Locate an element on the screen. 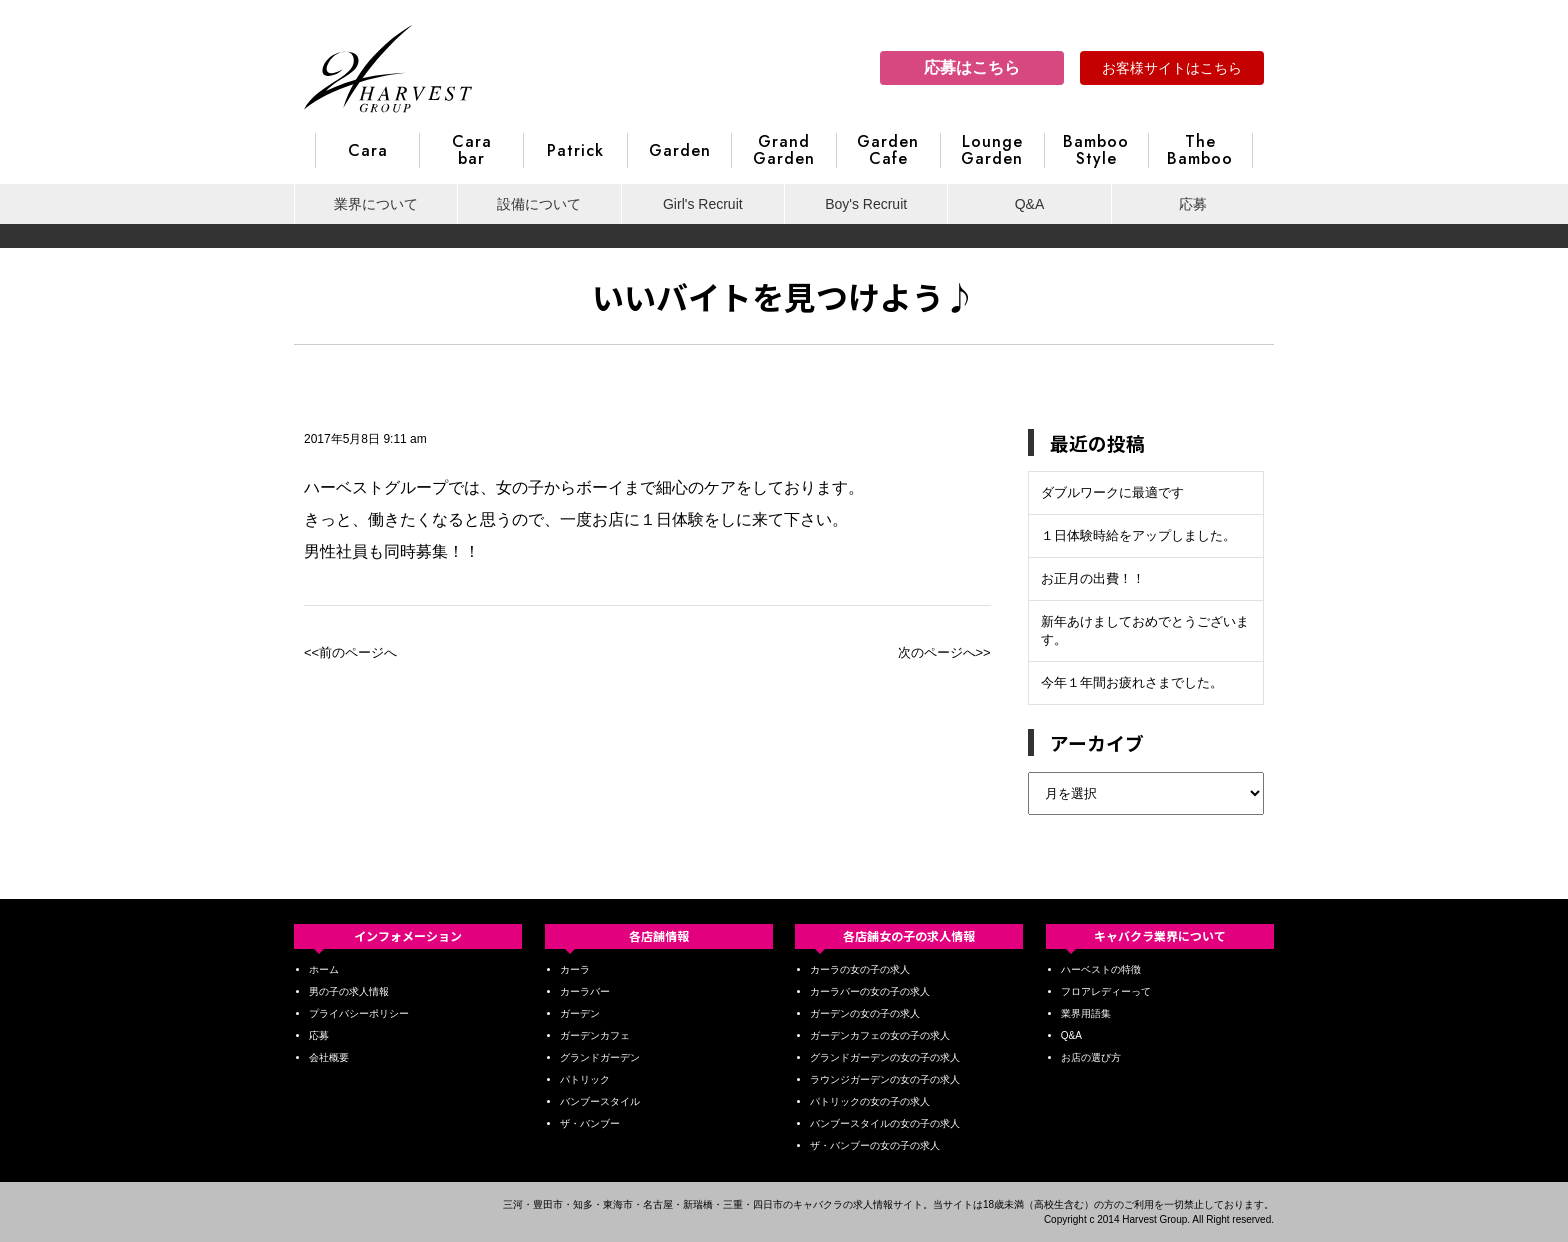 This screenshot has height=1242, width=1568. ガーデン is located at coordinates (580, 1013).